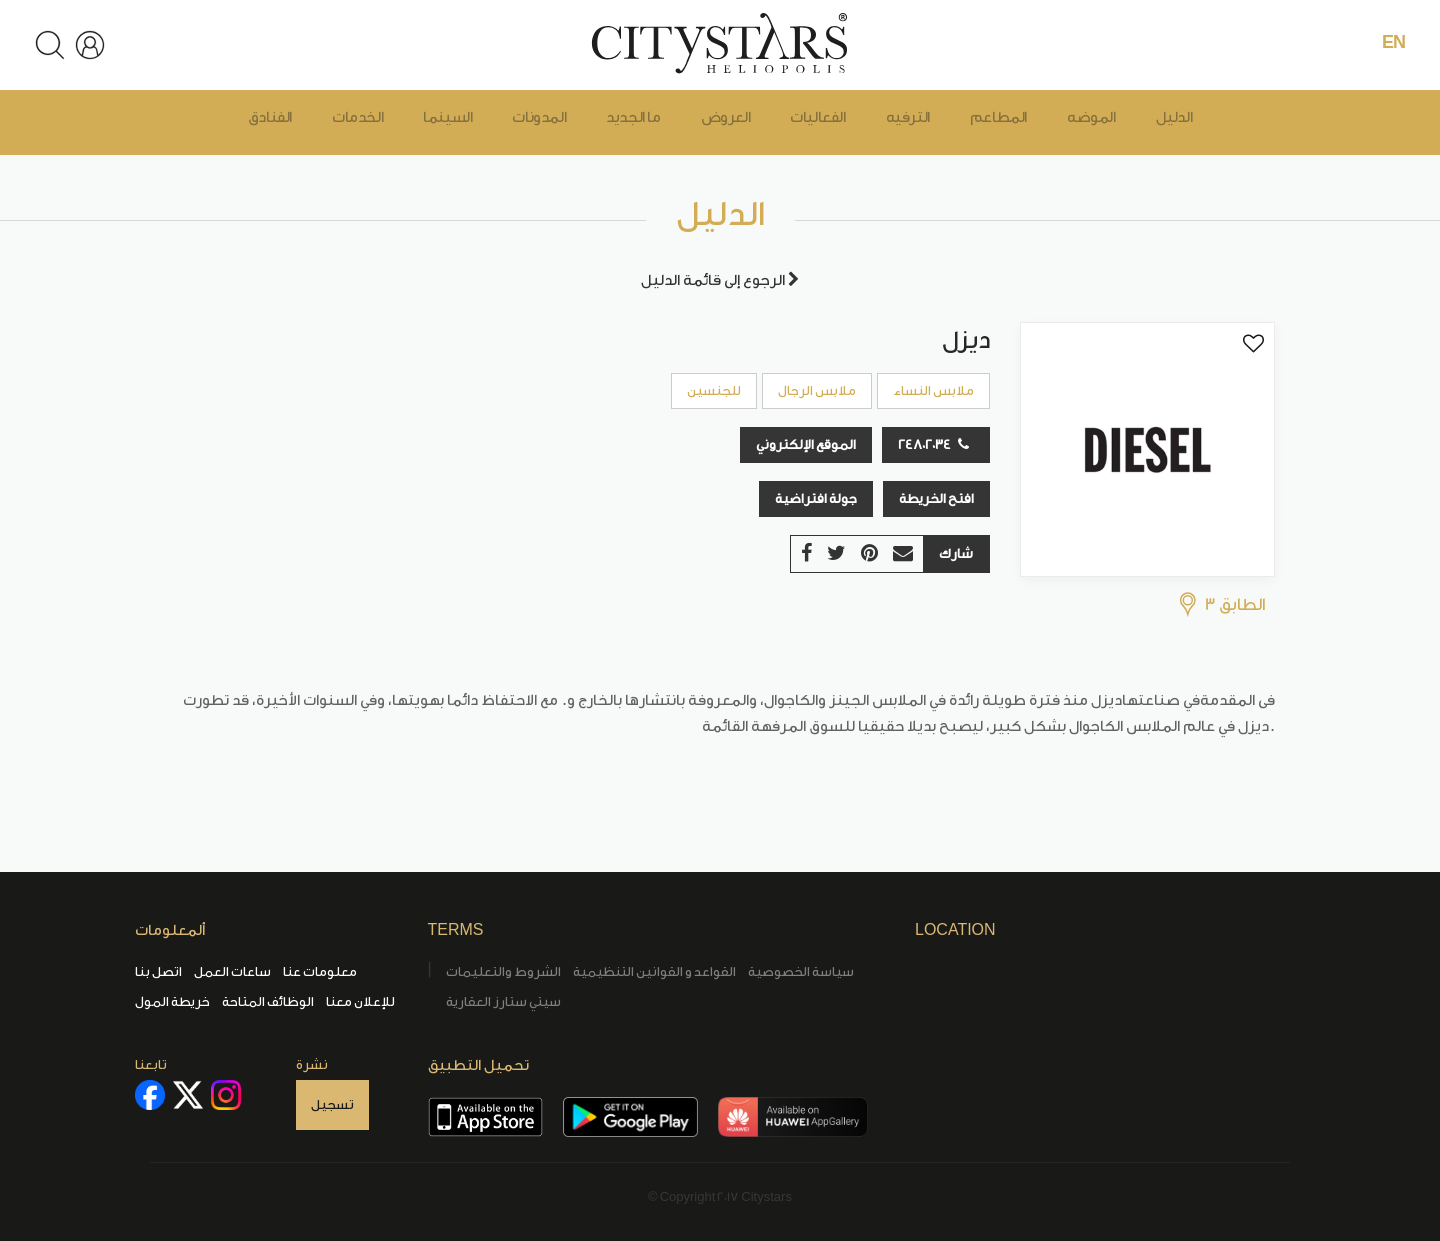  I want to click on الرجوع إلى قائمة الدليل, so click(720, 280).